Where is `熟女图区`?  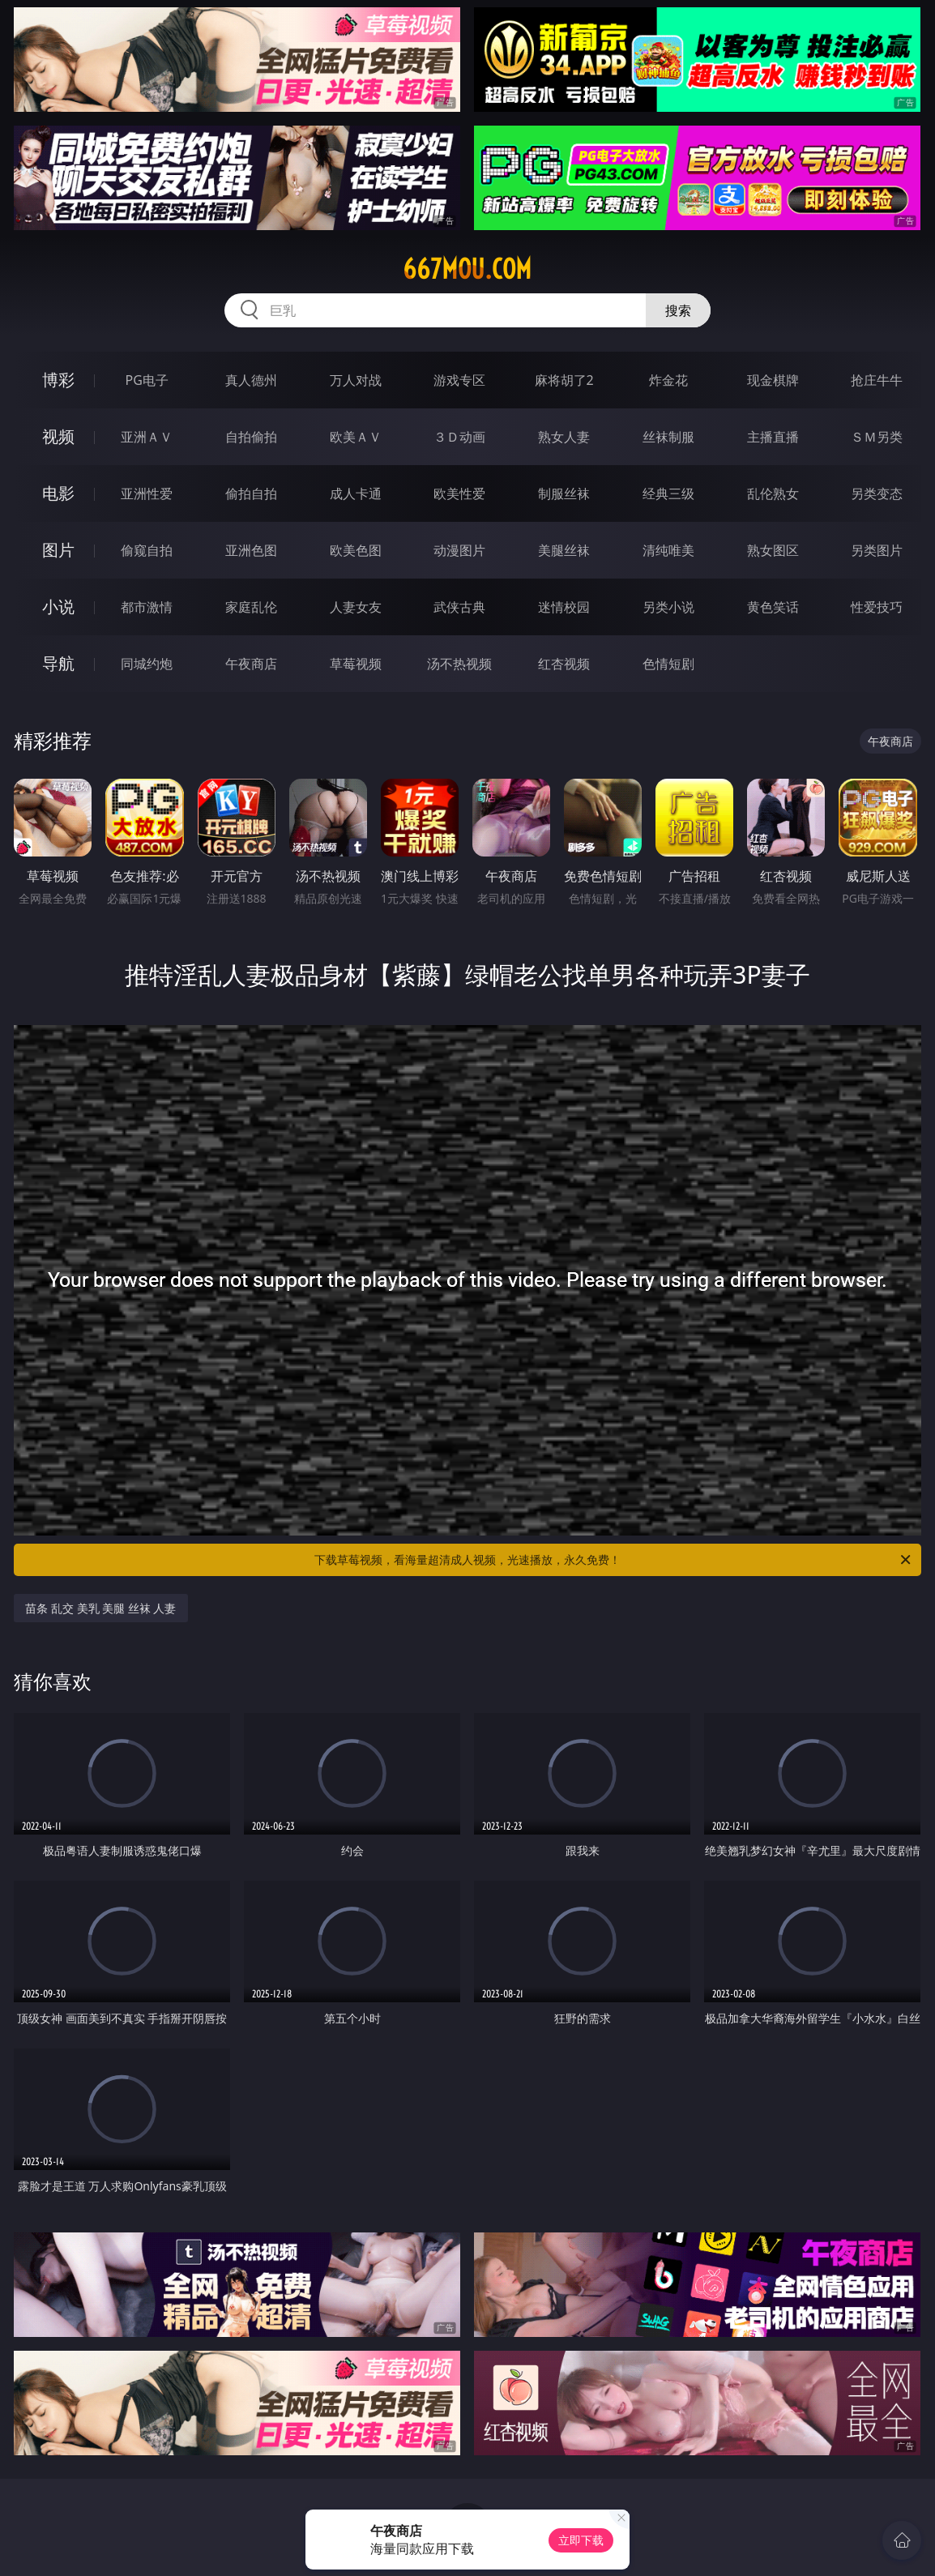 熟女图区 is located at coordinates (773, 550).